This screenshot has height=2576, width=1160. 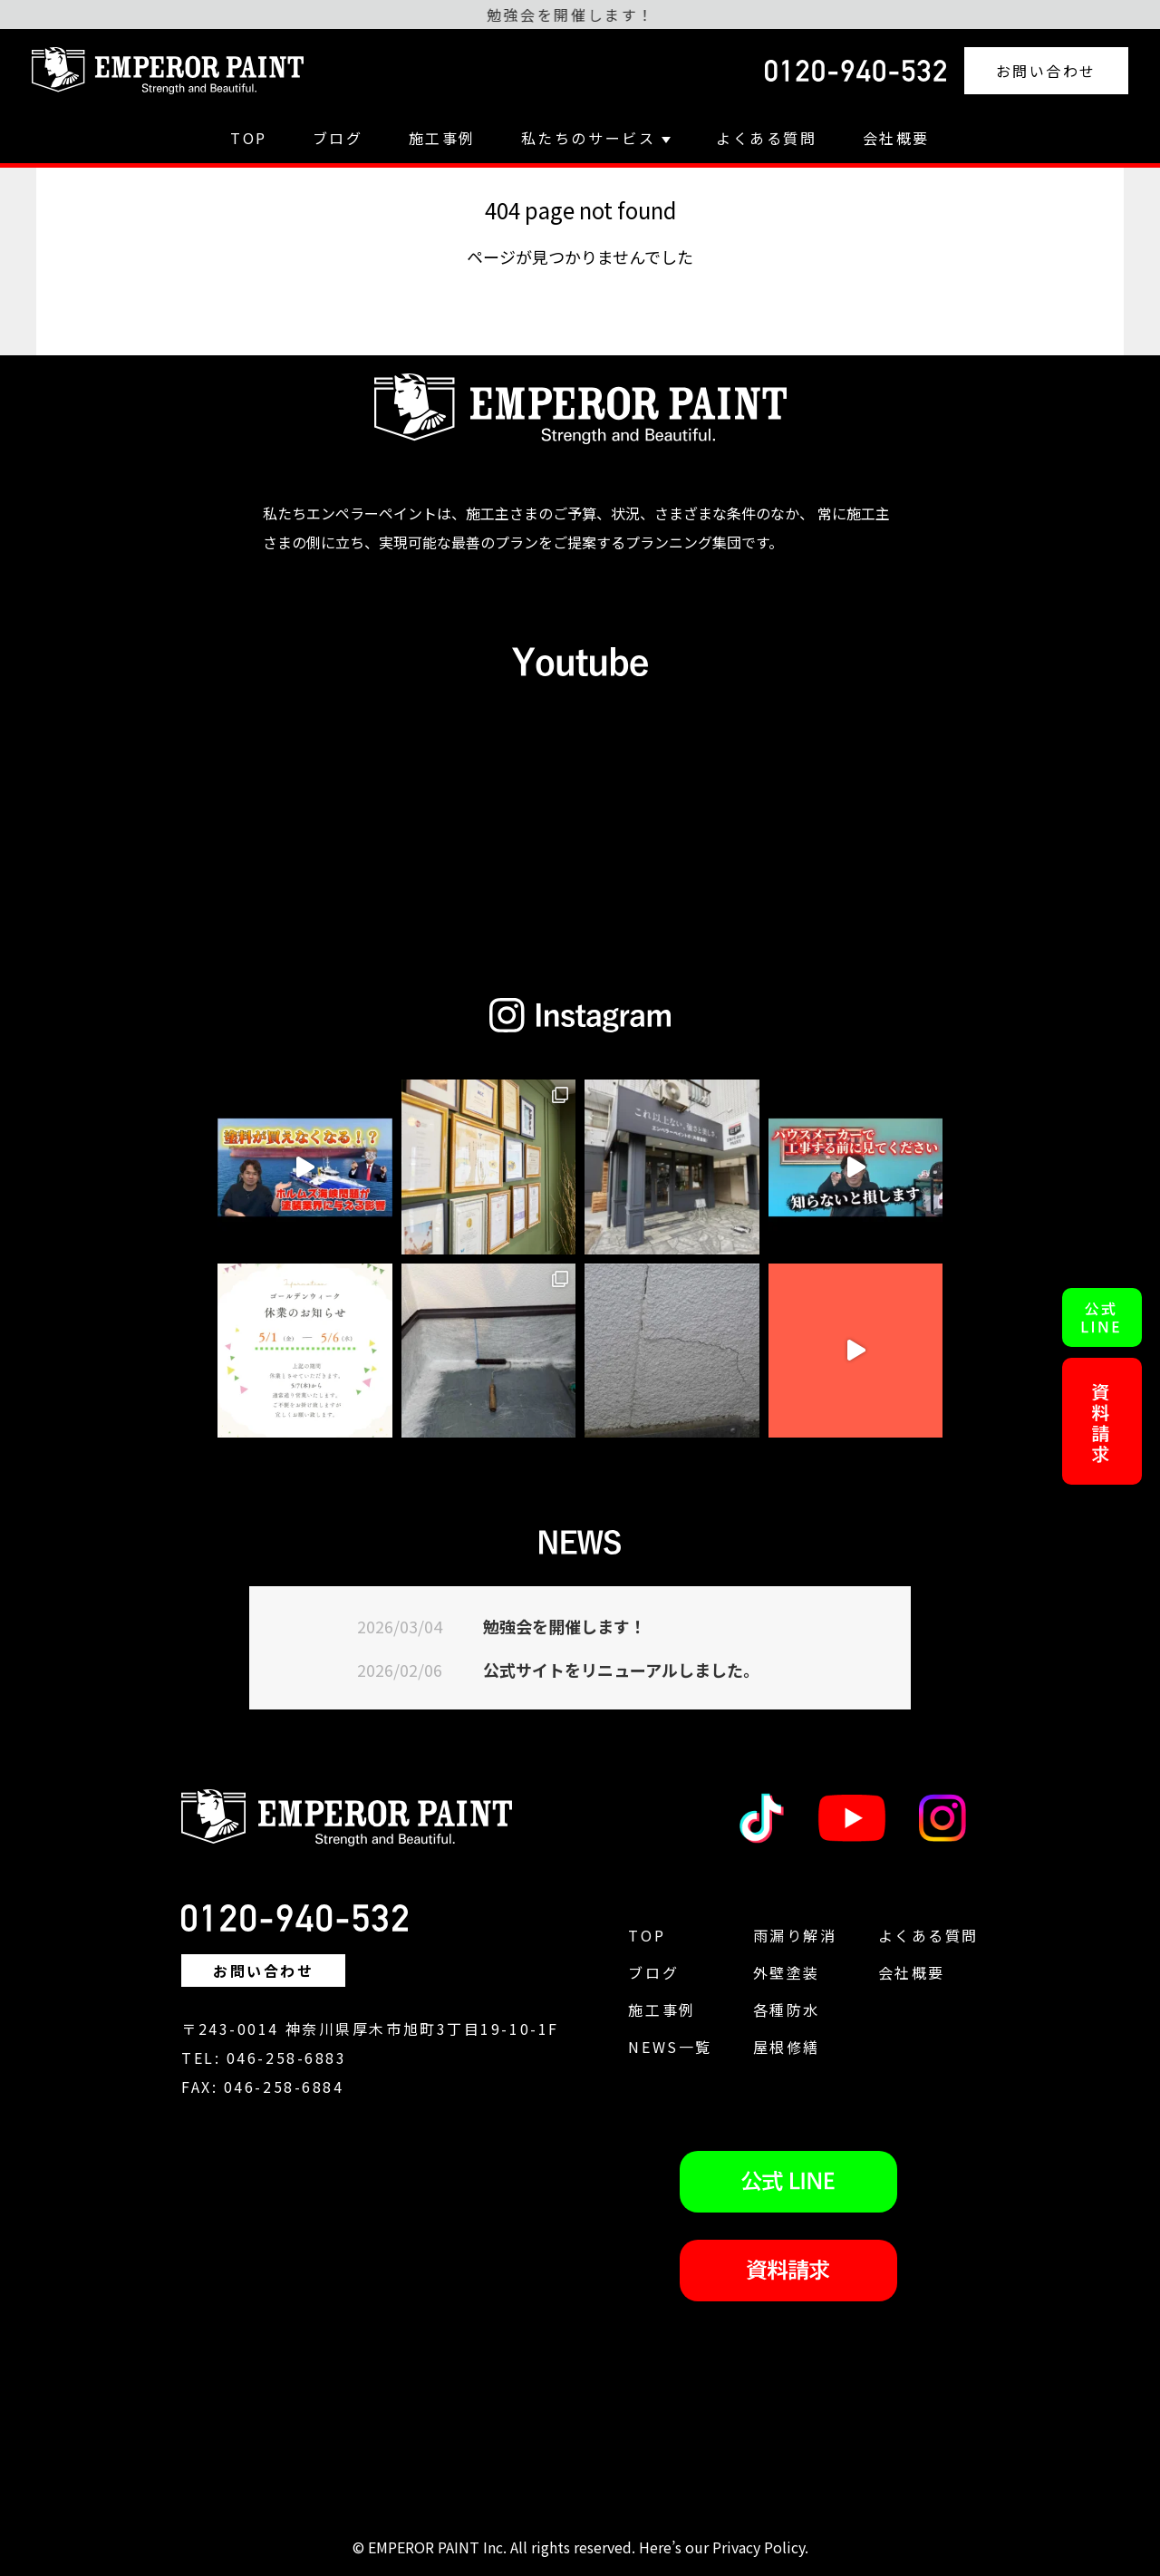 What do you see at coordinates (338, 138) in the screenshot?
I see `ブログ` at bounding box center [338, 138].